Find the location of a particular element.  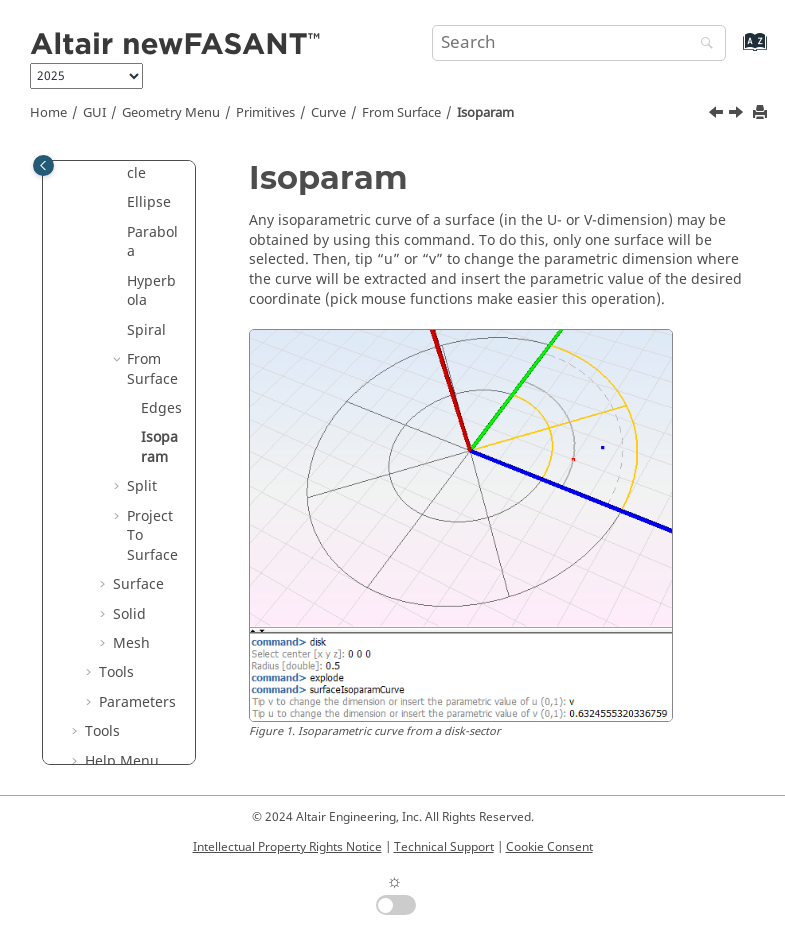

[button] is located at coordinates (119, 203).